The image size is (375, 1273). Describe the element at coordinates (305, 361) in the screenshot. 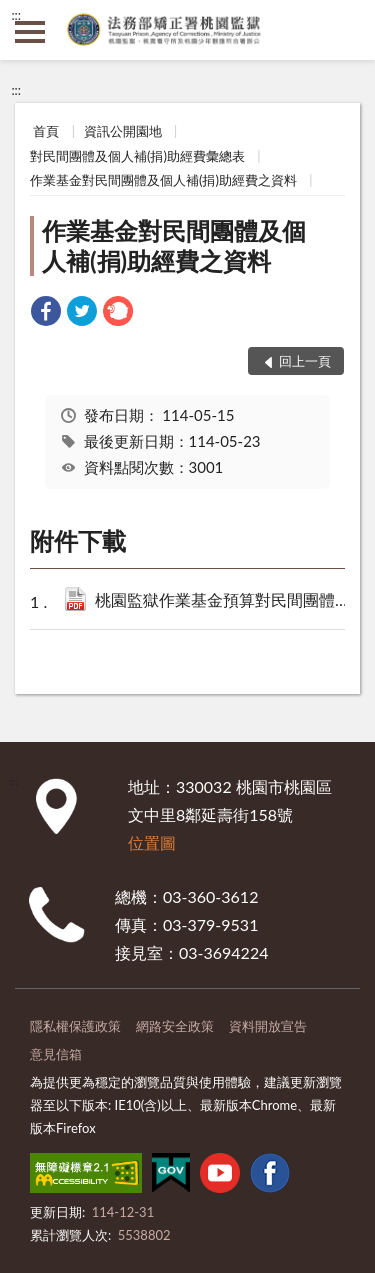

I see `回上一頁 [button]` at that location.